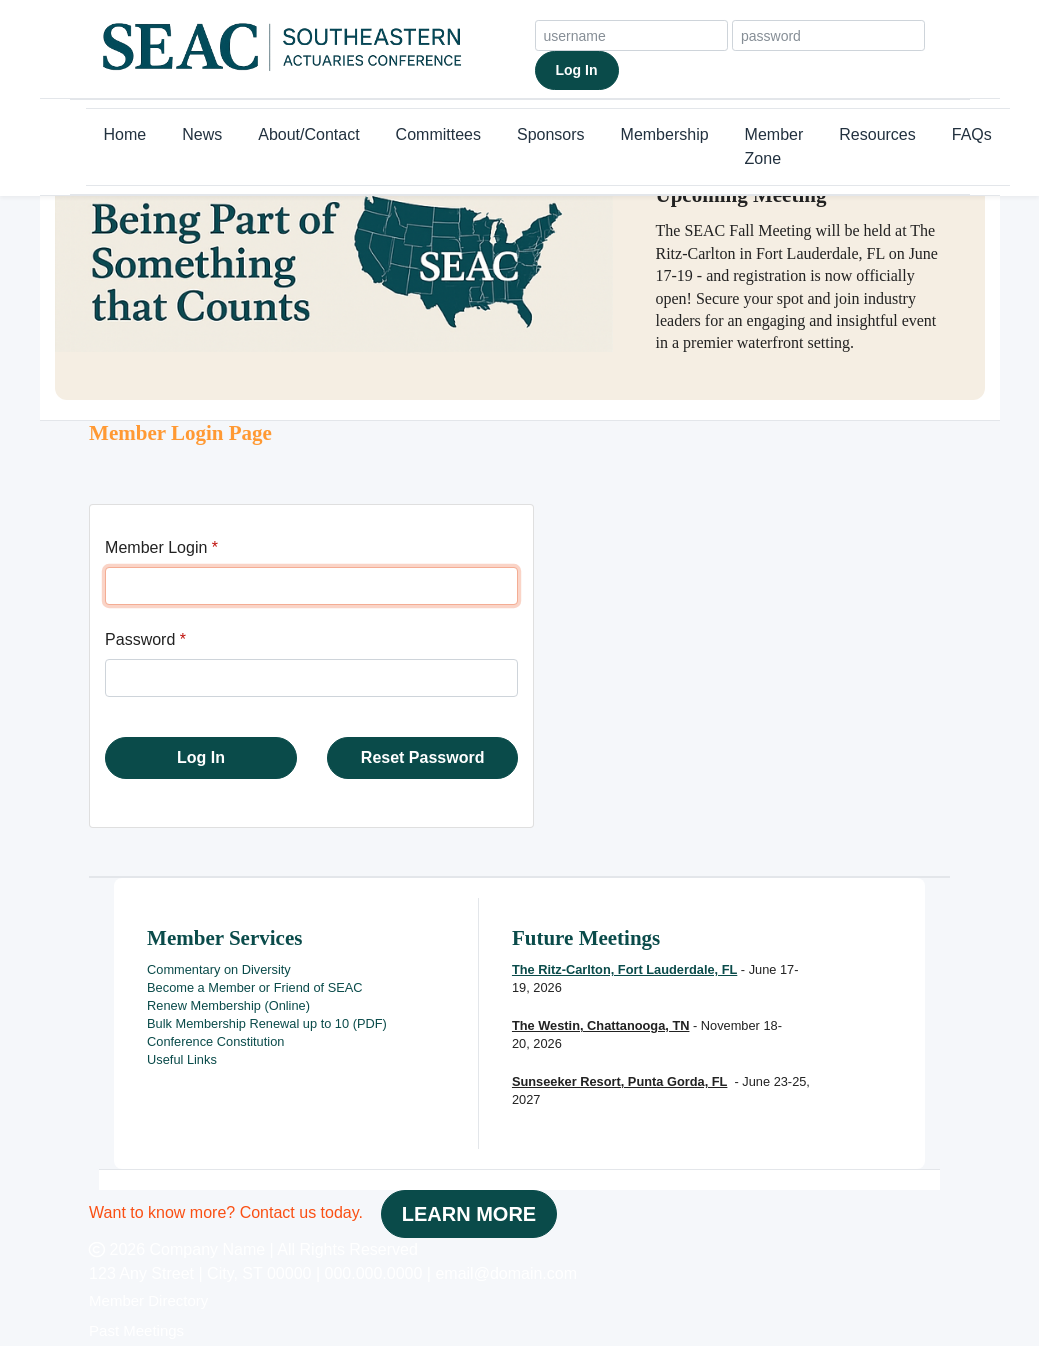  What do you see at coordinates (219, 969) in the screenshot?
I see `Commentary on Diversity` at bounding box center [219, 969].